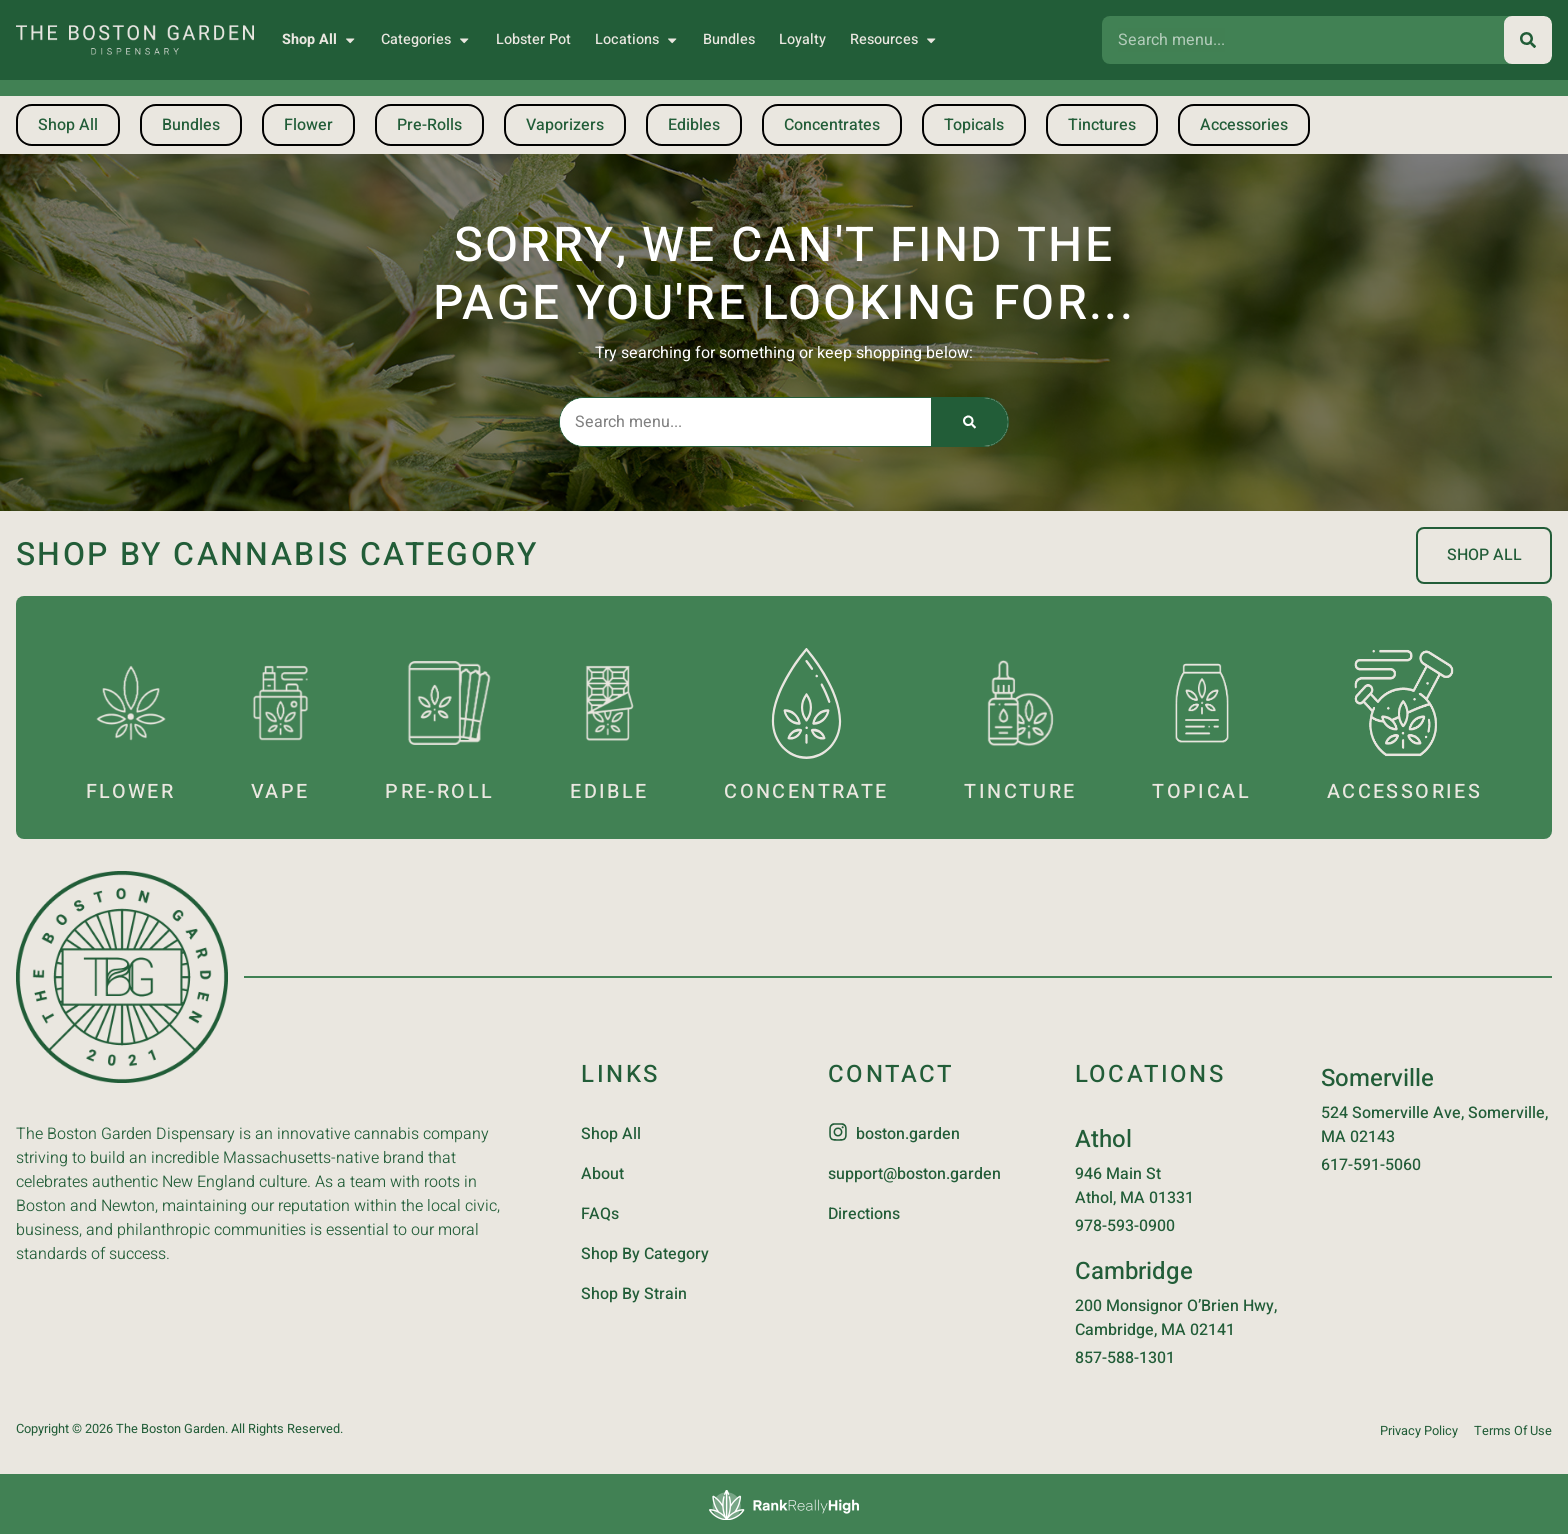 Image resolution: width=1568 pixels, height=1534 pixels. Describe the element at coordinates (600, 1212) in the screenshot. I see `FAQs` at that location.